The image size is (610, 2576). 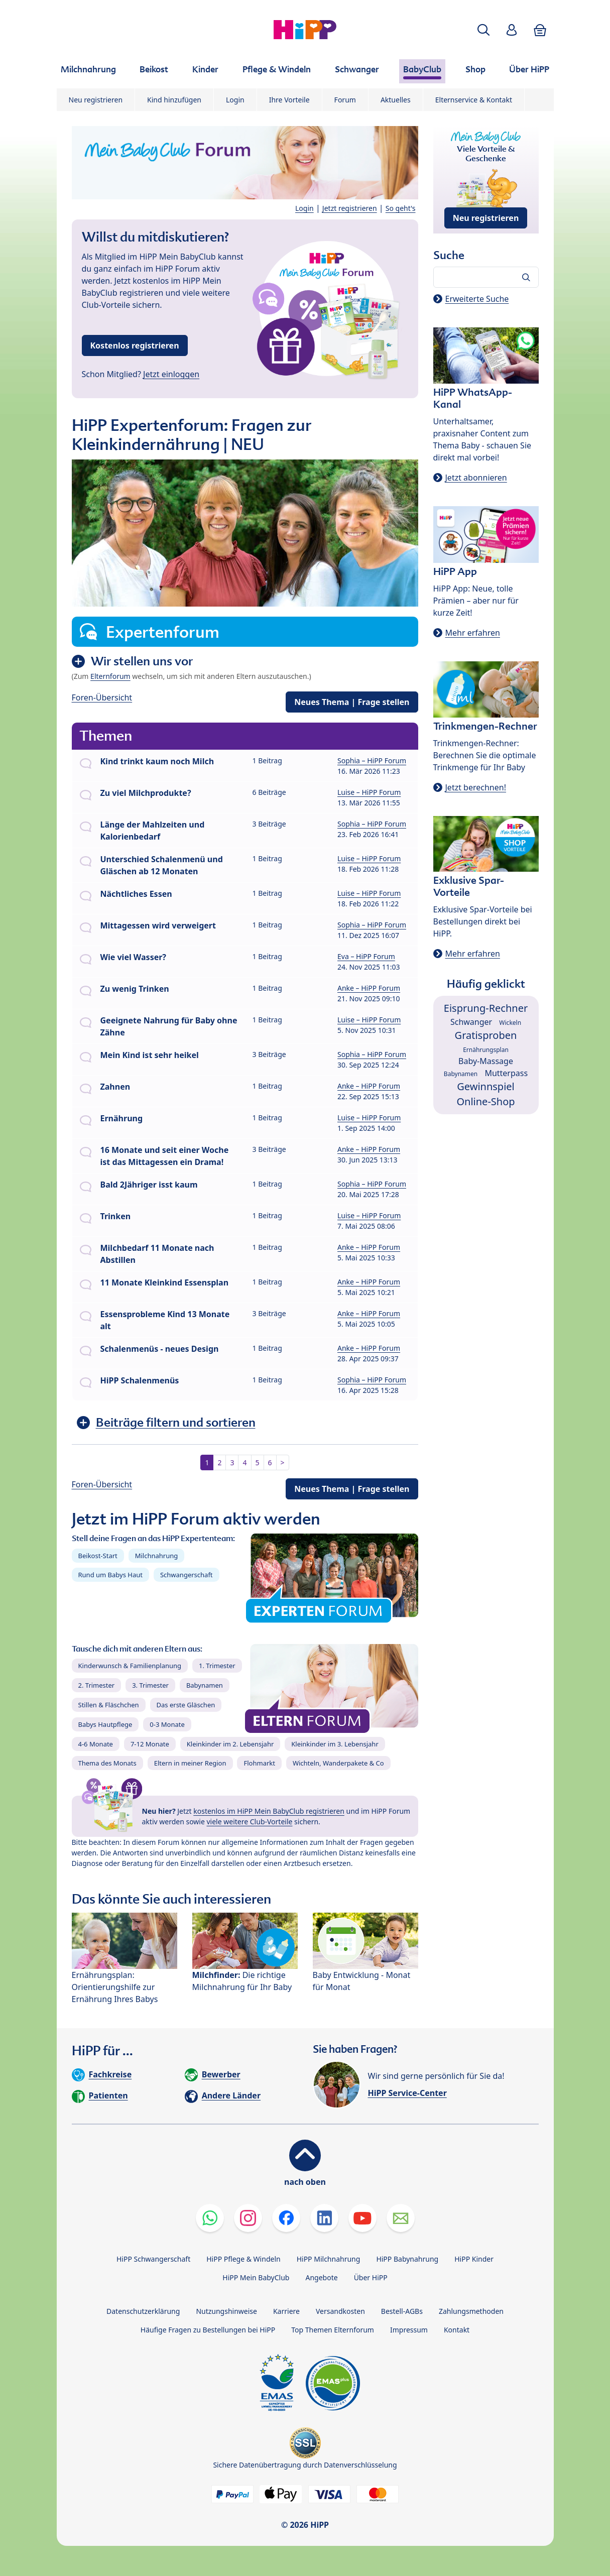 I want to click on Wie viel Wasser?, so click(x=133, y=957).